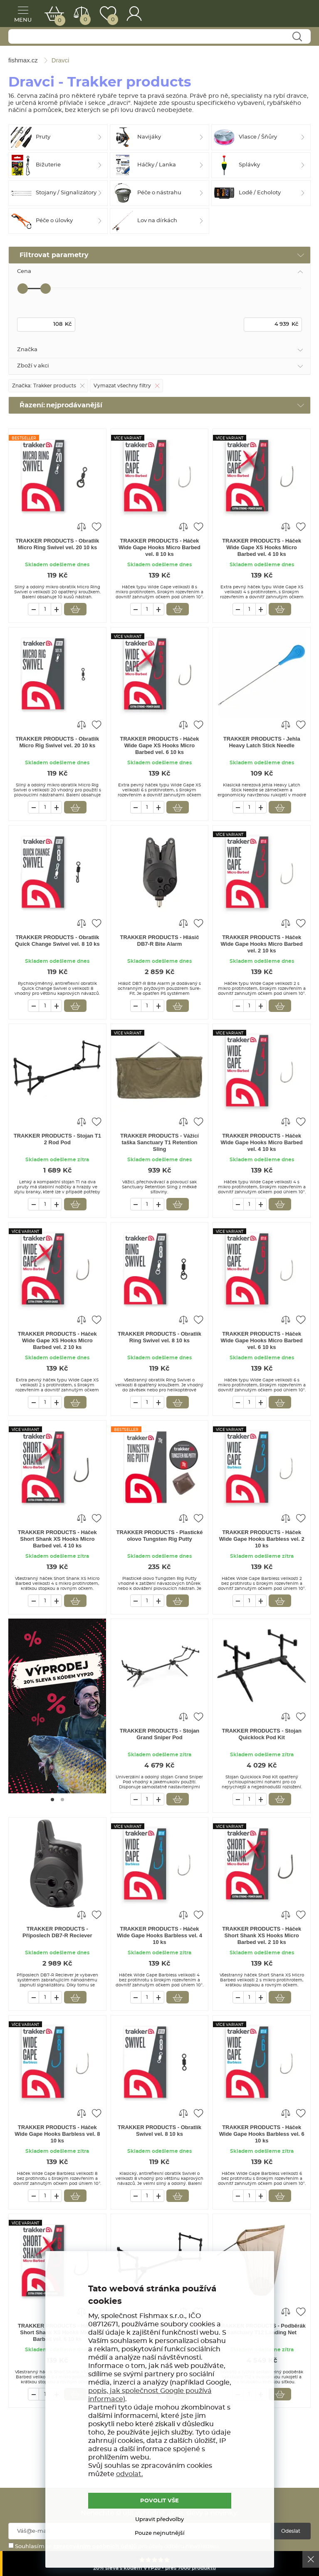 The width and height of the screenshot is (319, 2576). What do you see at coordinates (297, 37) in the screenshot?
I see `Najít` at bounding box center [297, 37].